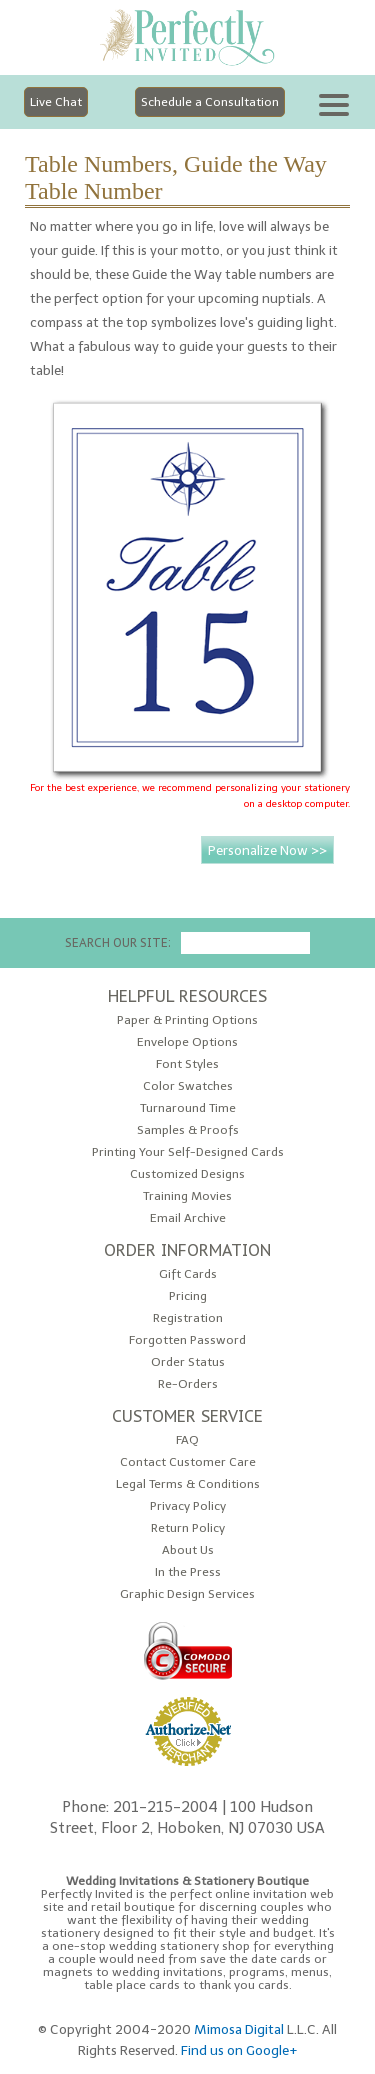 This screenshot has width=375, height=2074. I want to click on Paper & Printing Options, so click(187, 1020).